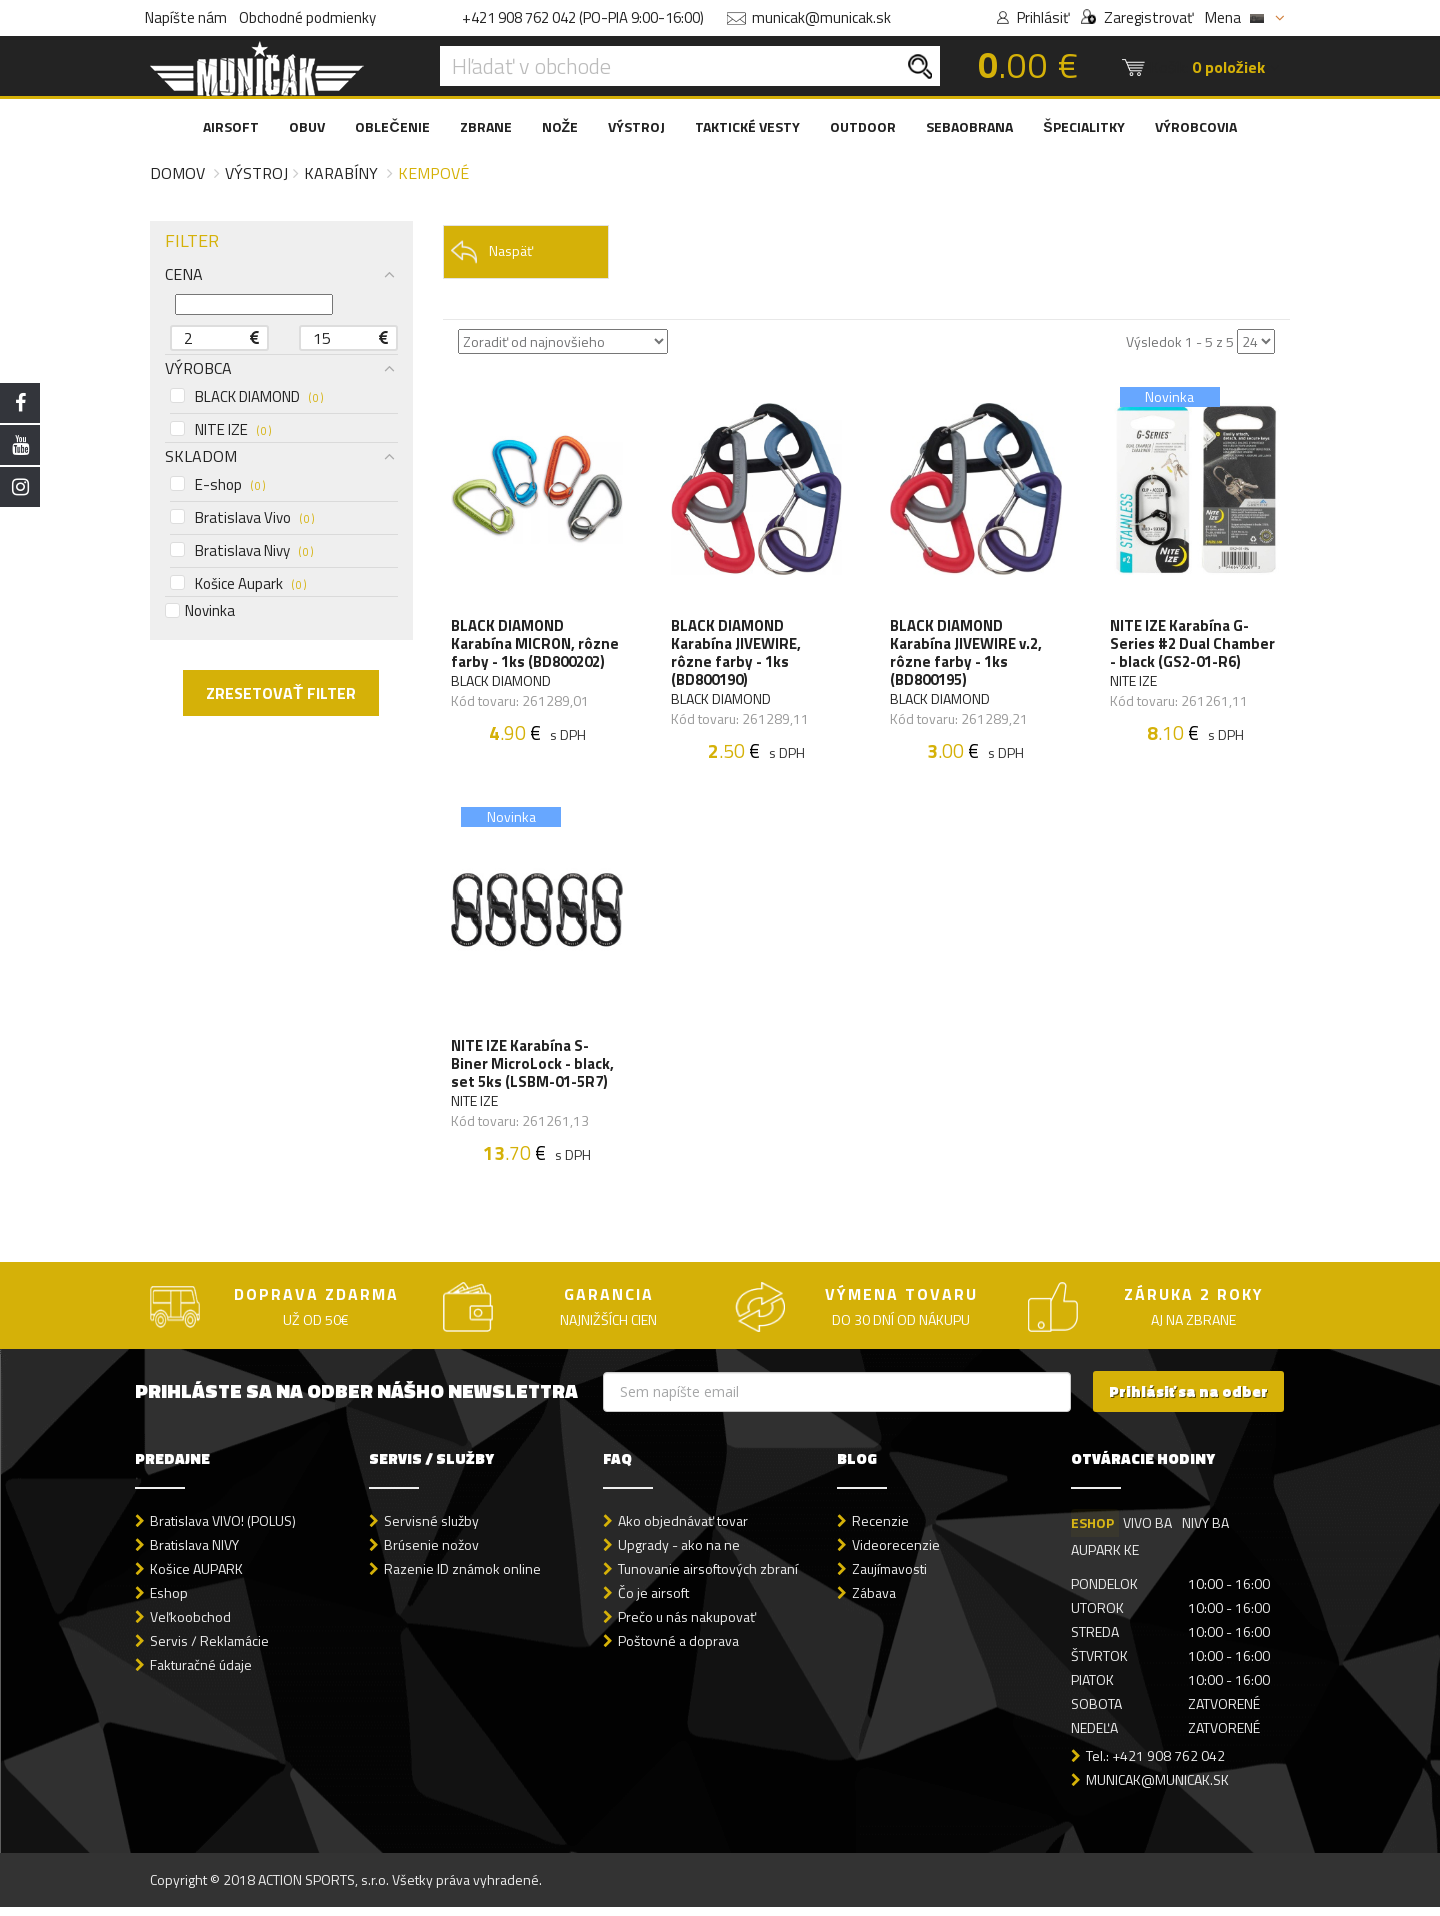 This screenshot has width=1440, height=1916. What do you see at coordinates (560, 126) in the screenshot?
I see `NOŽE` at bounding box center [560, 126].